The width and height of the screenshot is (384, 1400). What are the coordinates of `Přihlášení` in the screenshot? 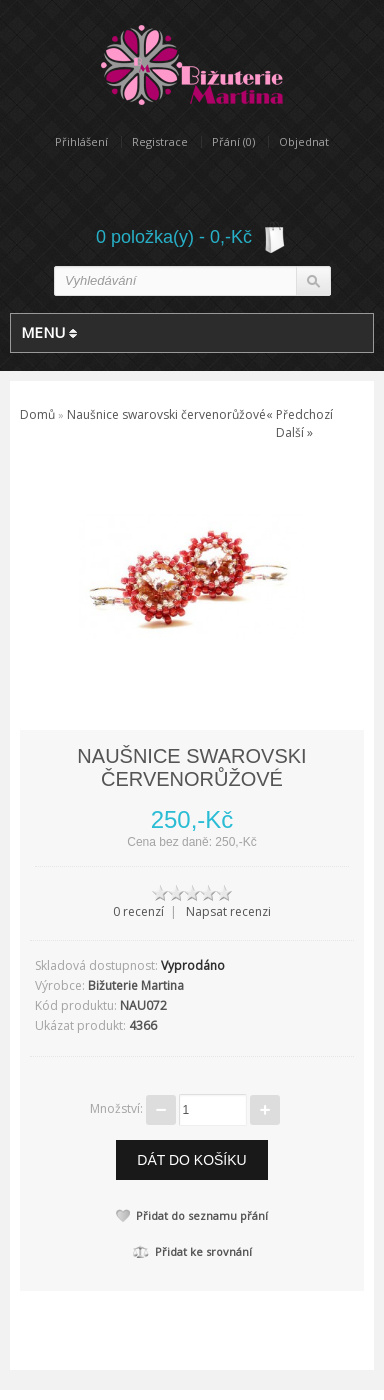 It's located at (81, 142).